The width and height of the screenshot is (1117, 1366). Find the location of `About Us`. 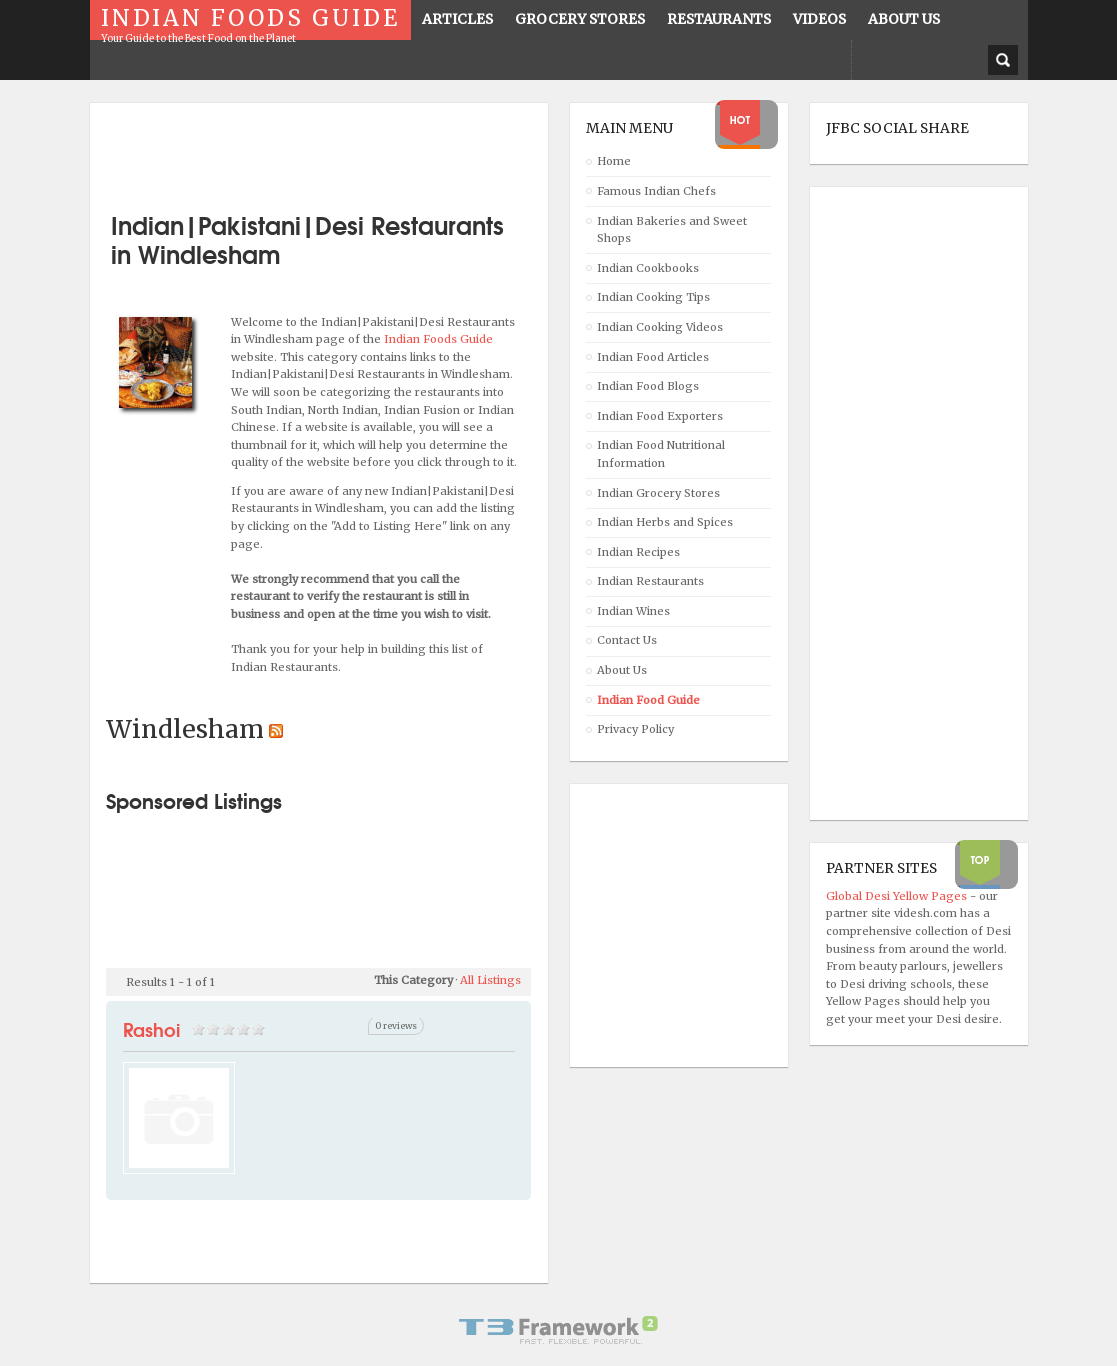

About Us is located at coordinates (622, 670).